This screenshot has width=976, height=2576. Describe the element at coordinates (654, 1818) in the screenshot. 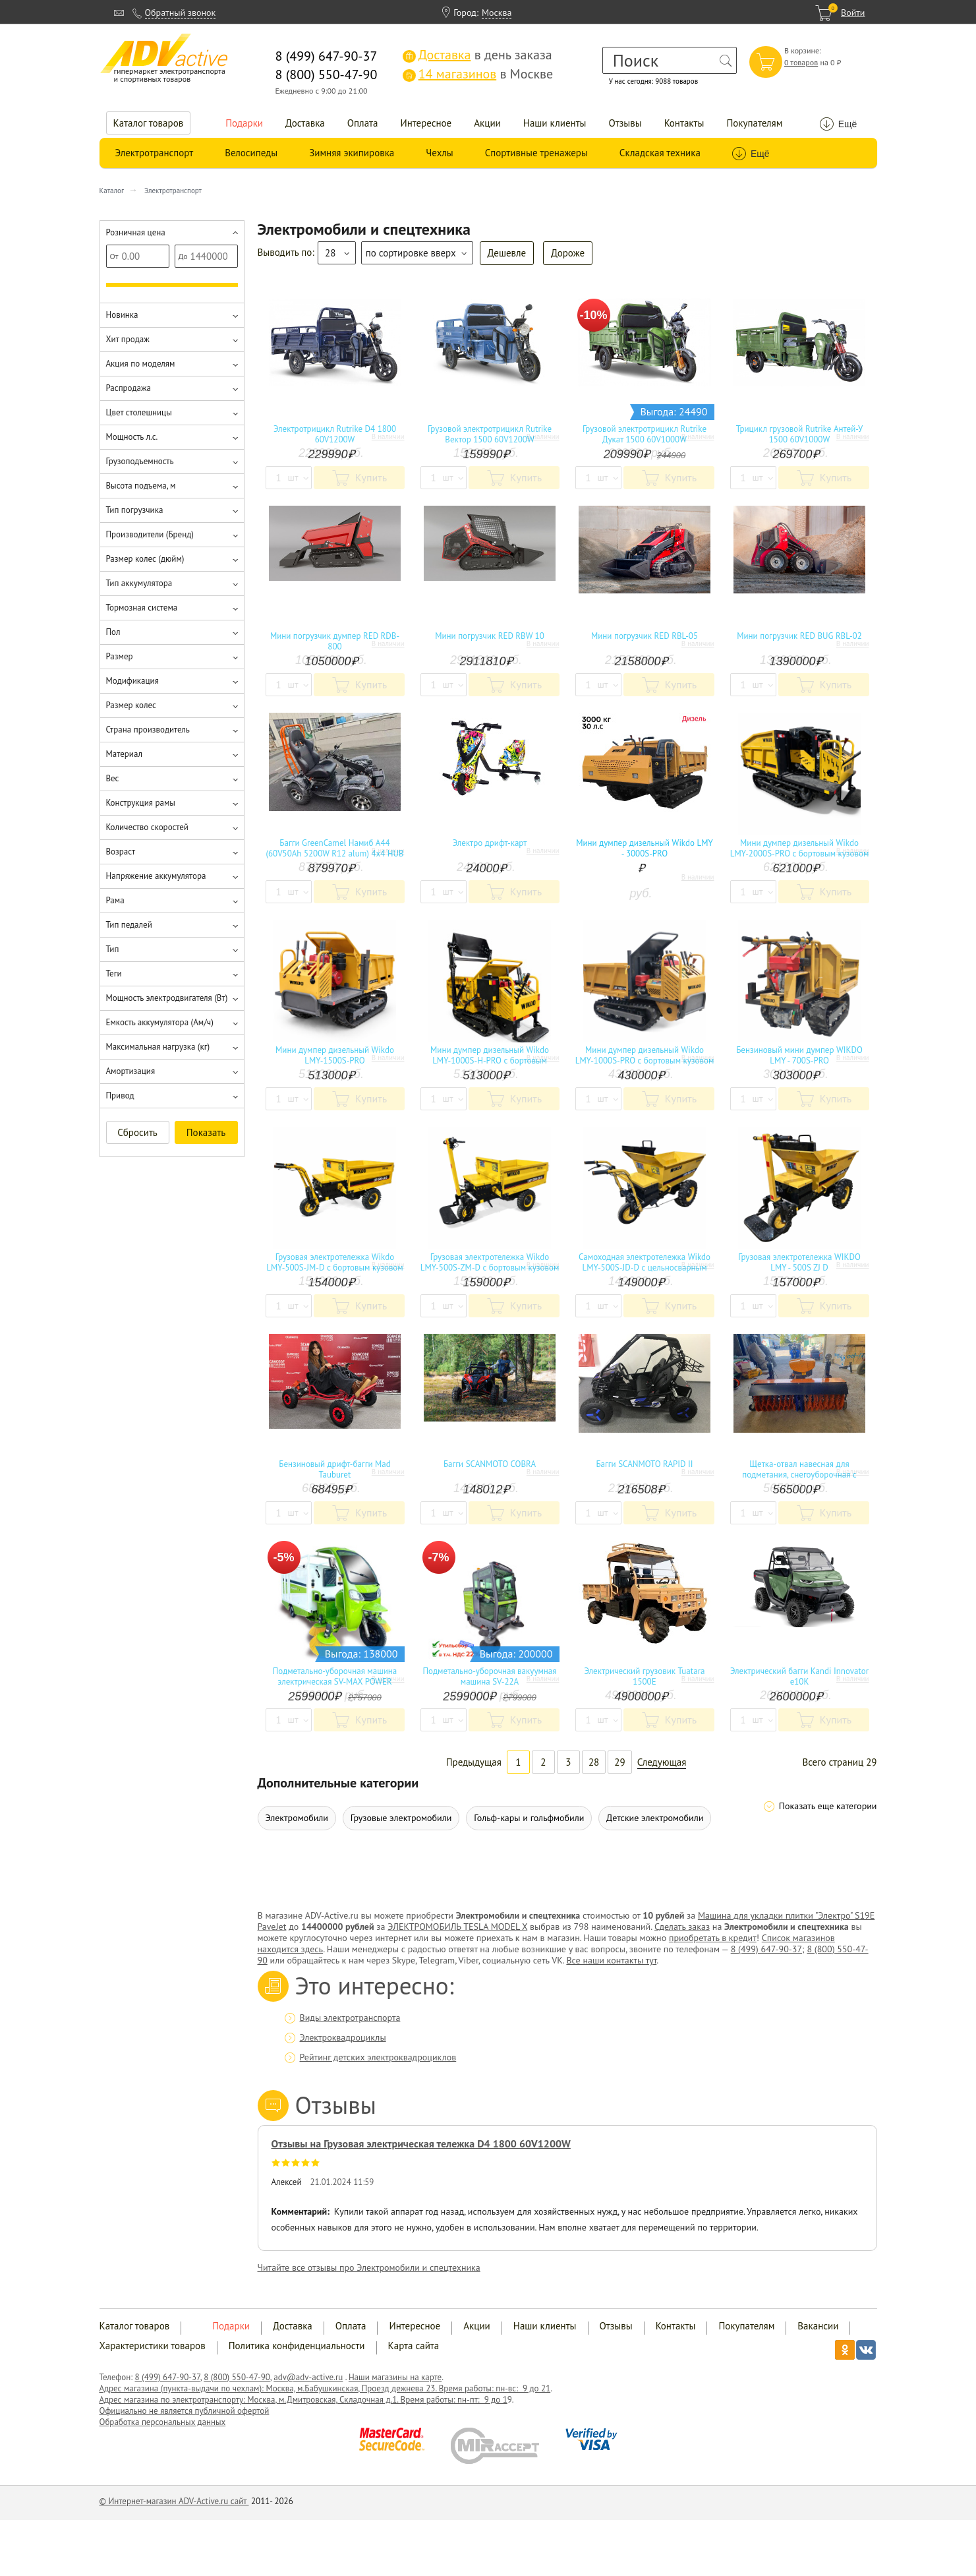

I see `Детские электромобили` at that location.